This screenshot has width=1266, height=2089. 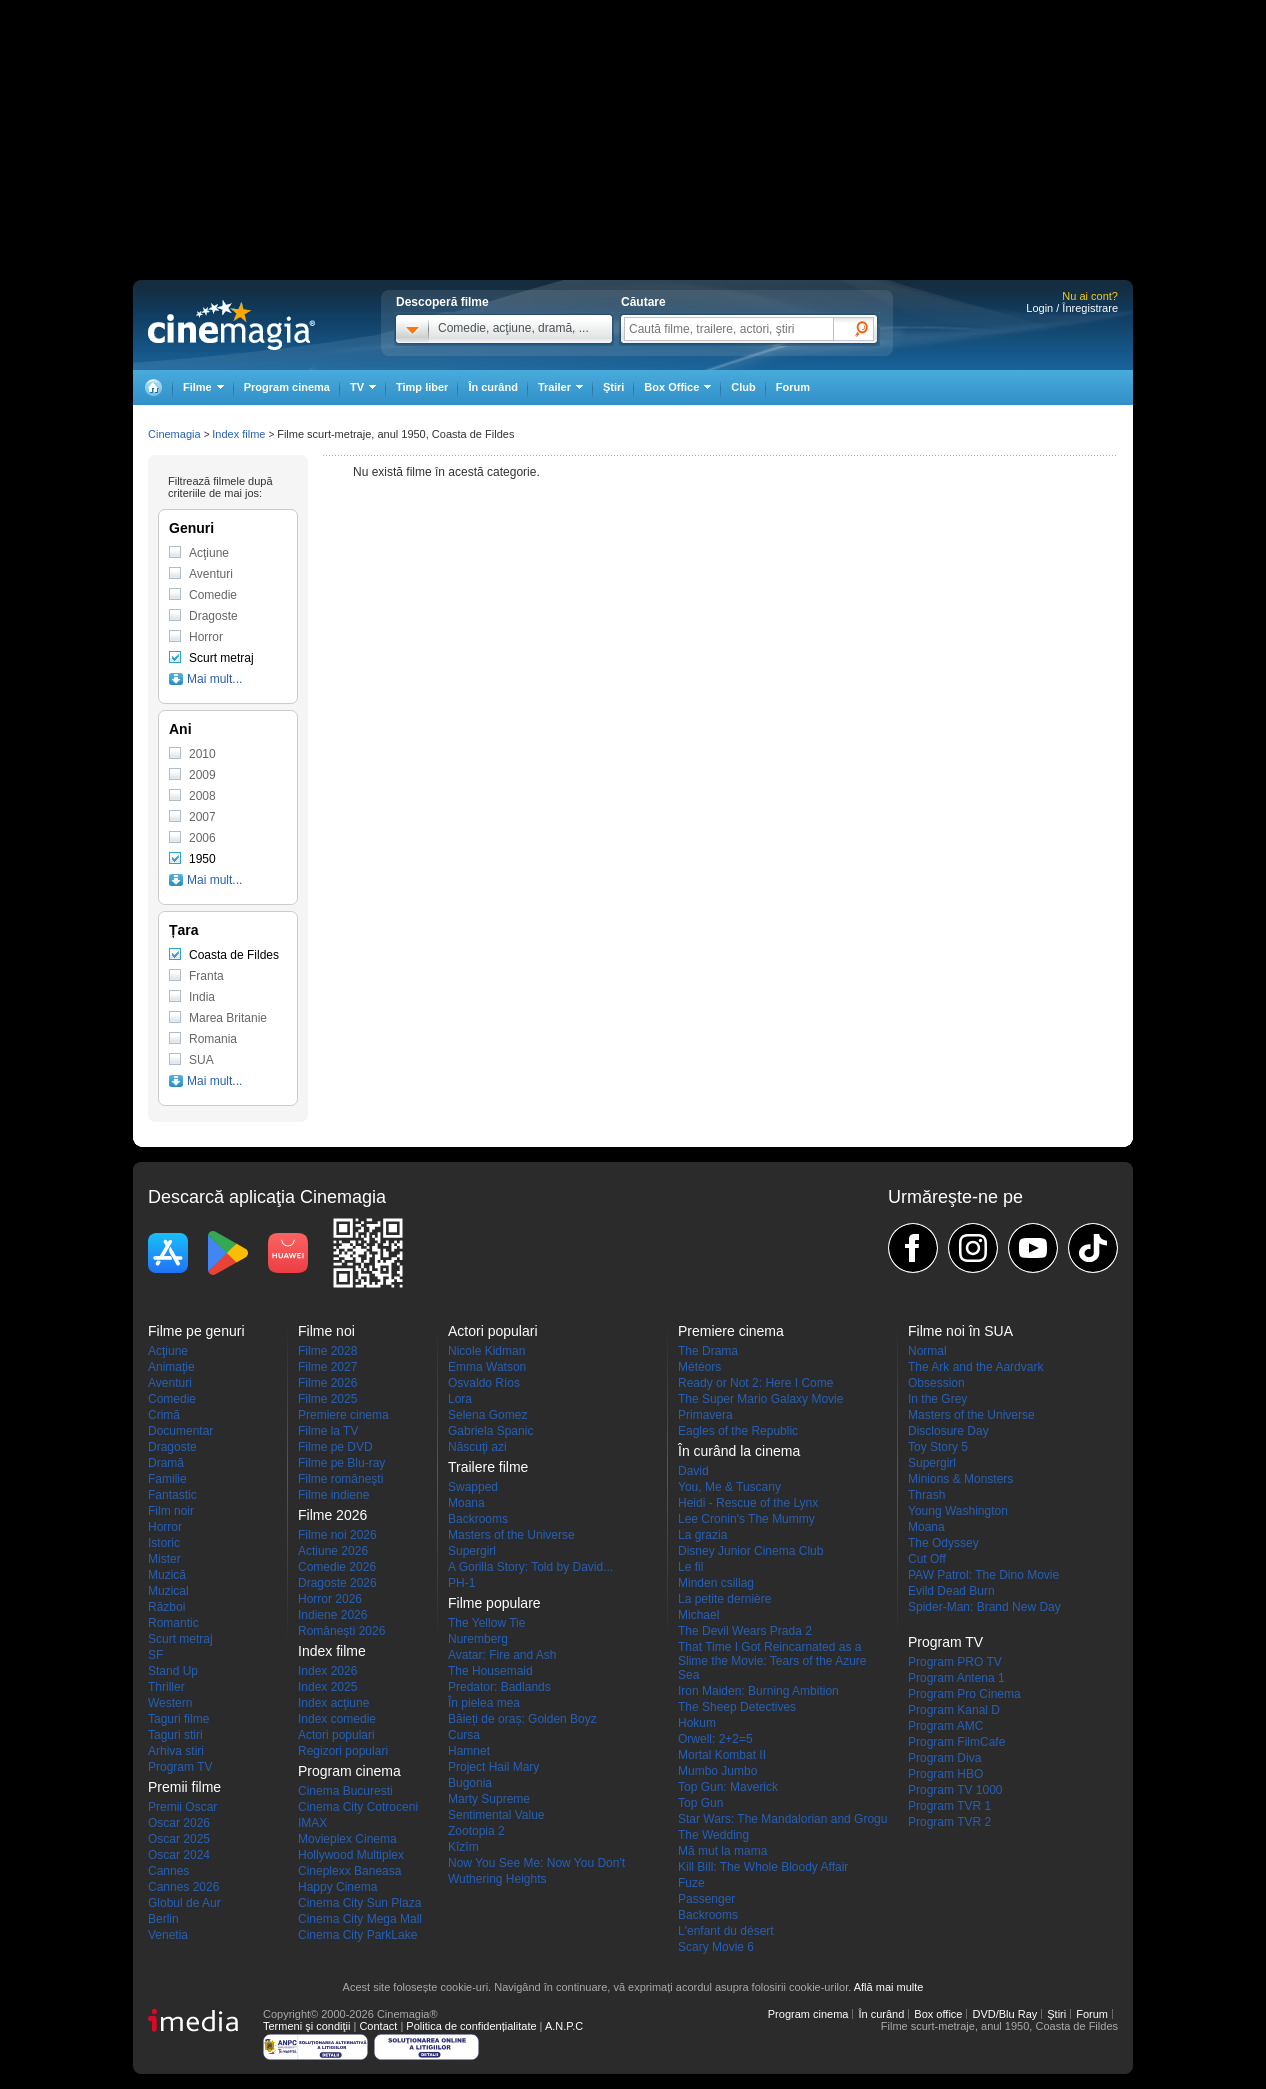 What do you see at coordinates (493, 387) in the screenshot?
I see `În curând` at bounding box center [493, 387].